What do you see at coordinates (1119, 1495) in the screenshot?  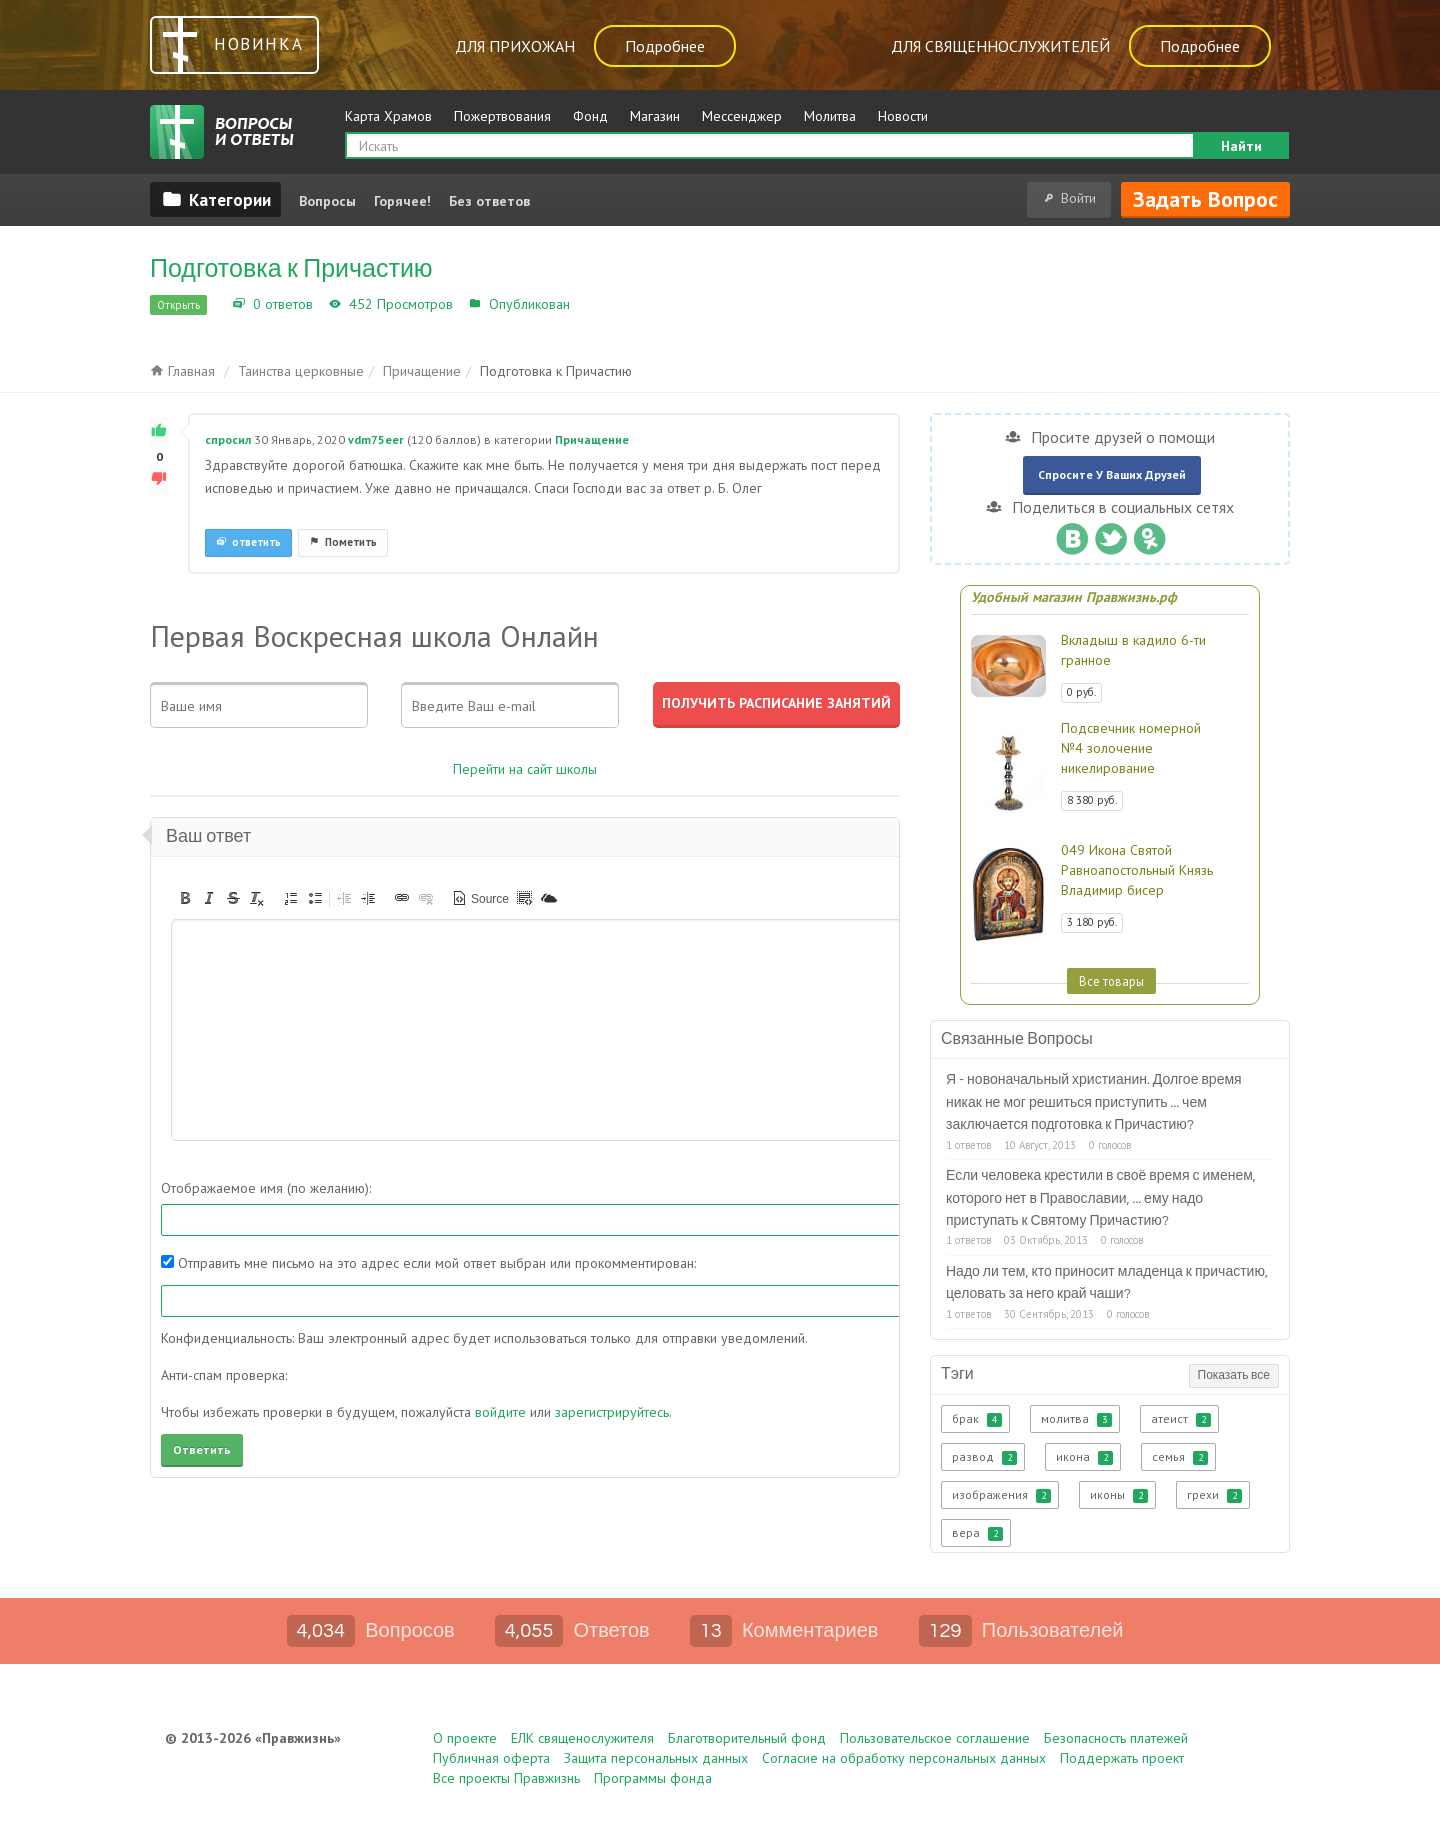 I see `иконы` at bounding box center [1119, 1495].